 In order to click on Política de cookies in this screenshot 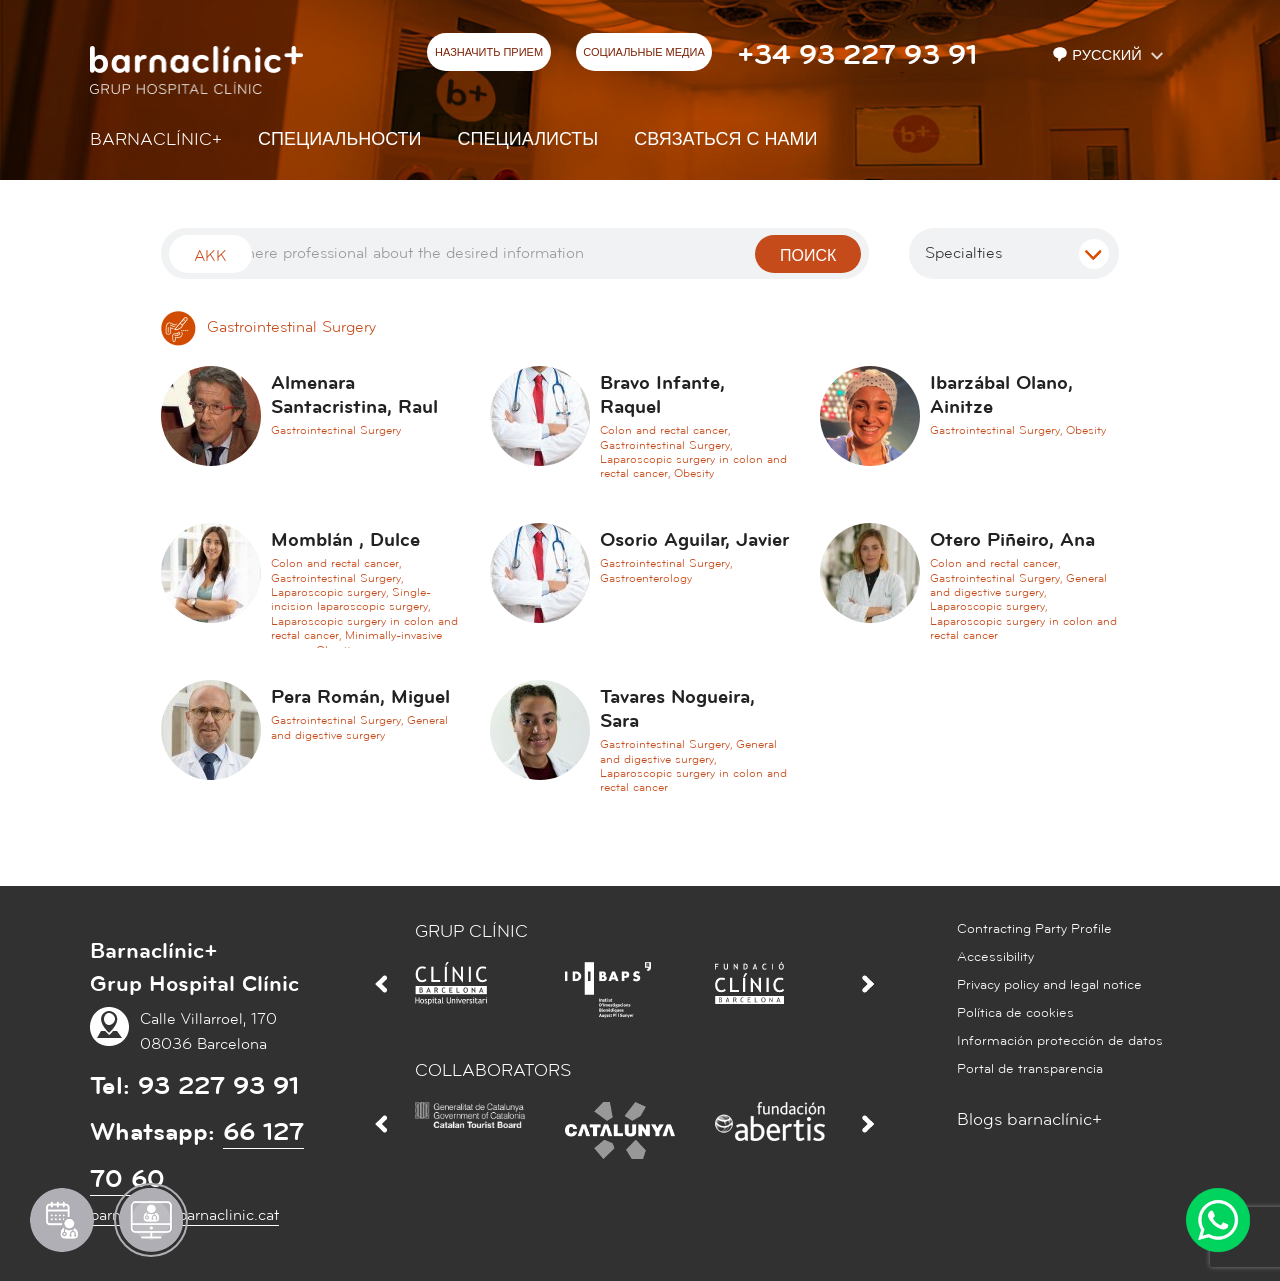, I will do `click(1015, 1013)`.